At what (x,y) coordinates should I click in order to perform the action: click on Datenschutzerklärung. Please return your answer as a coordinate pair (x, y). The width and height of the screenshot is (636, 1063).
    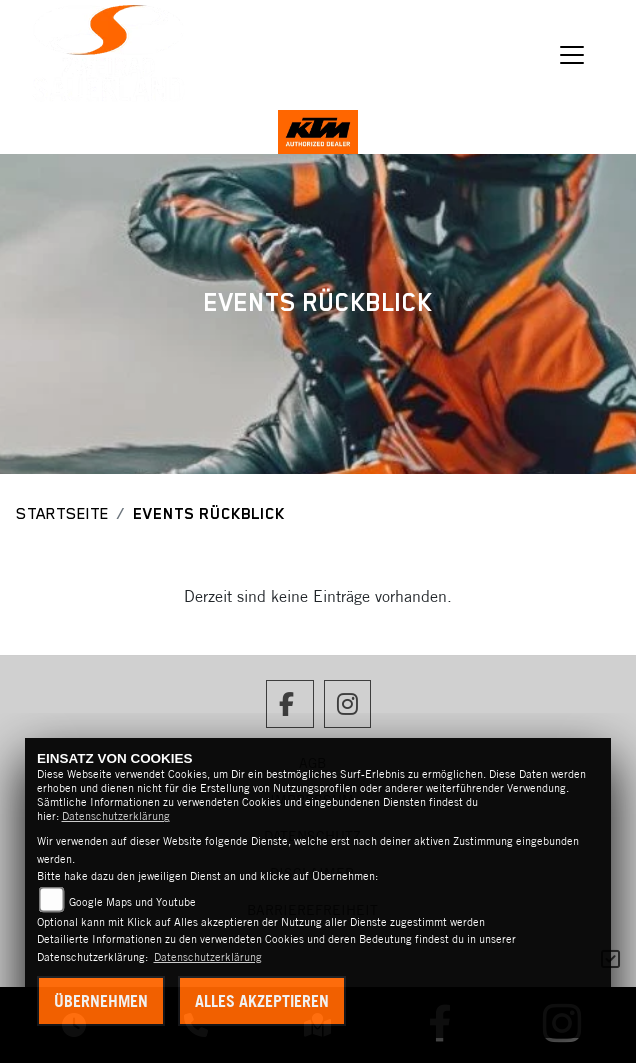
    Looking at the image, I should click on (116, 816).